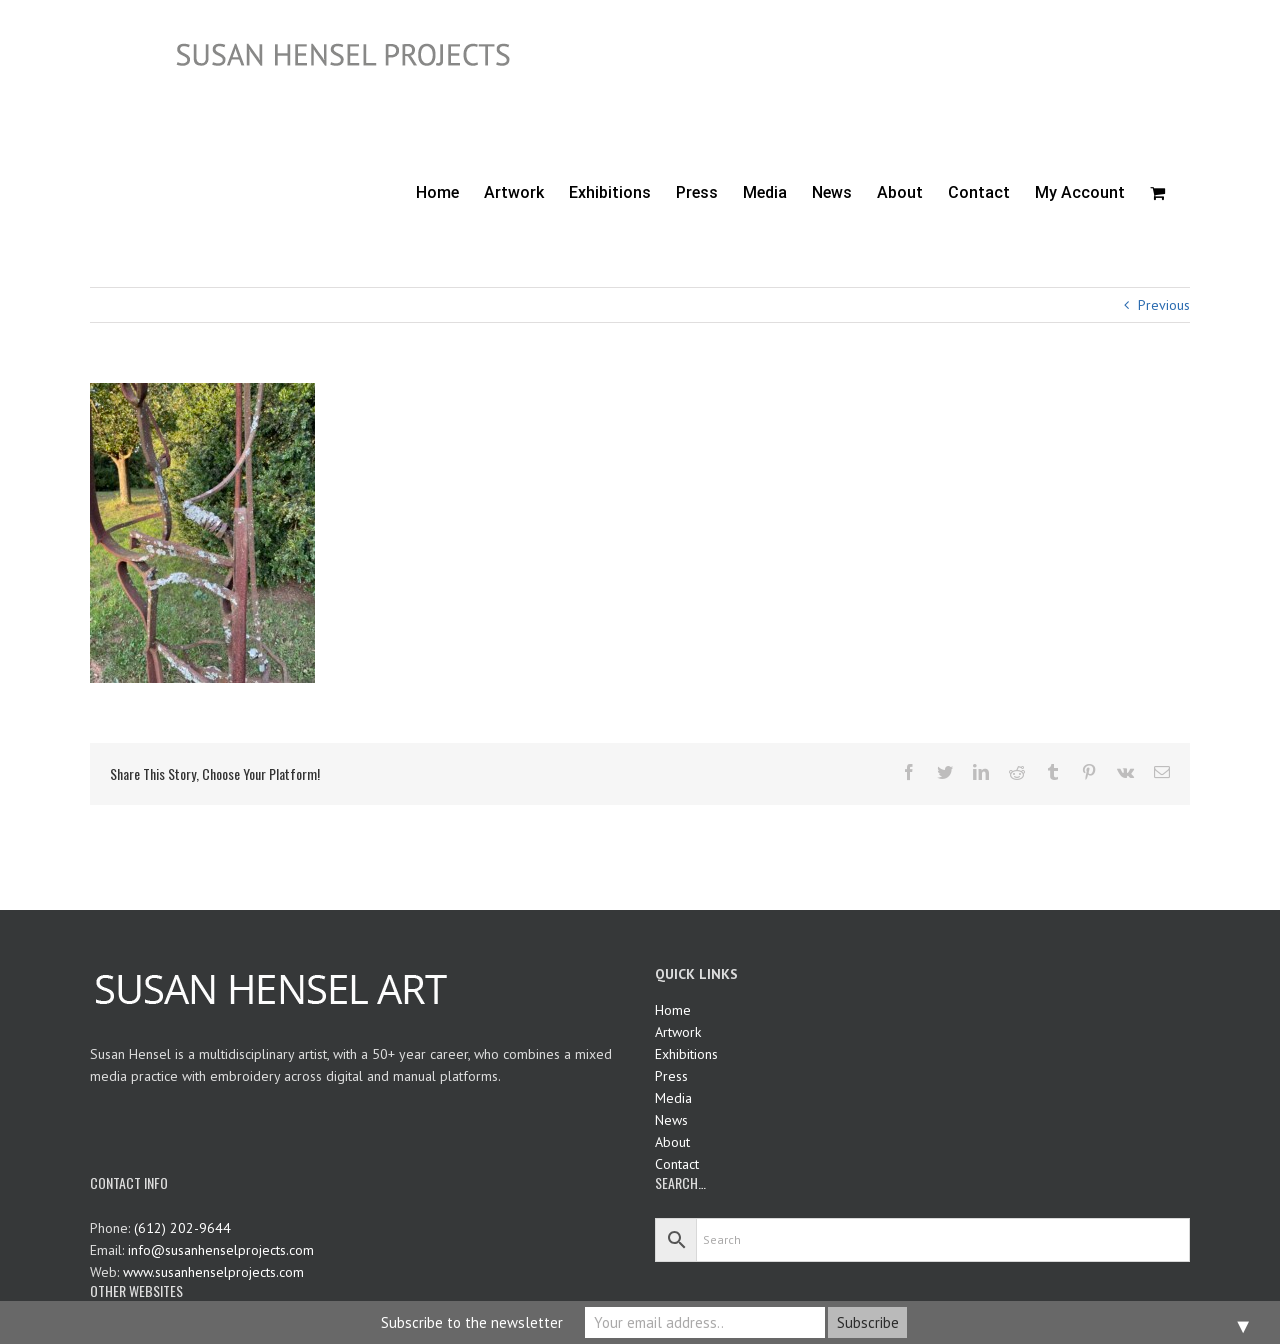 The width and height of the screenshot is (1280, 1344). Describe the element at coordinates (221, 1250) in the screenshot. I see `info@susanhenselprojects.com` at that location.